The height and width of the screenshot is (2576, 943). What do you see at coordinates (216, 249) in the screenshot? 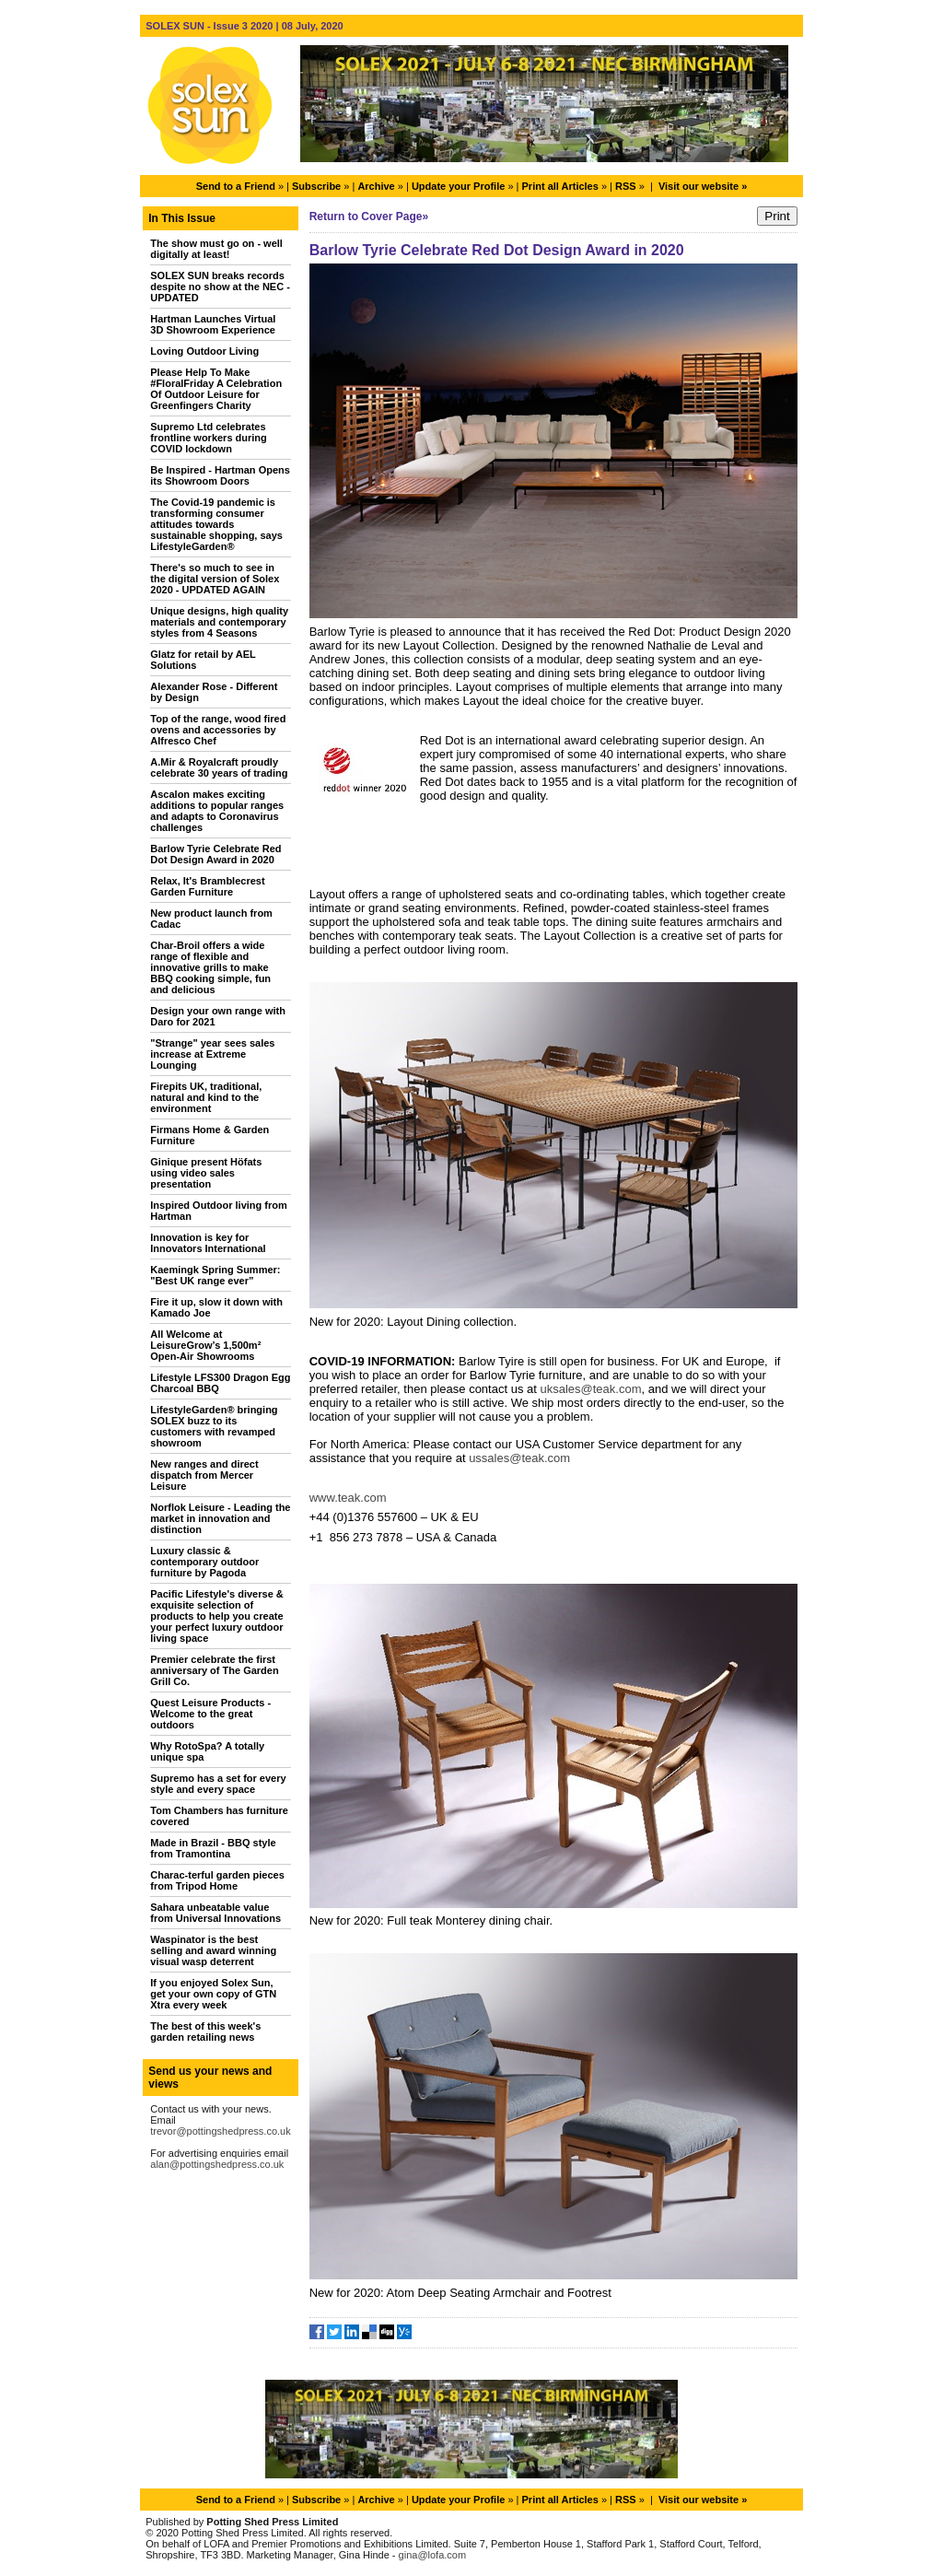
I see `The show must go on - well digitally at least!` at bounding box center [216, 249].